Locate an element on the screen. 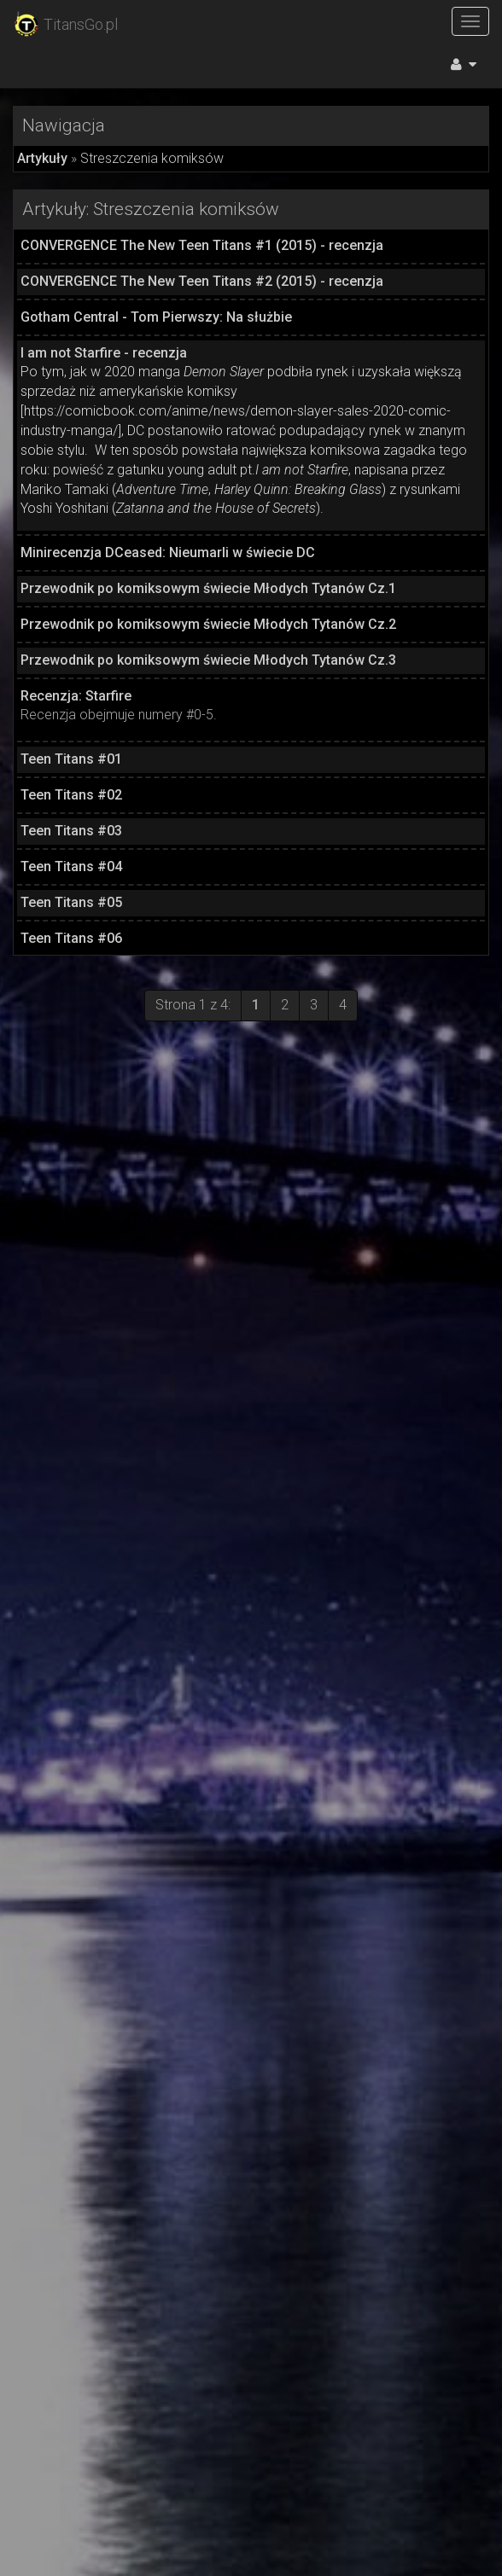 The height and width of the screenshot is (2576, 502). Teen Titans #05 is located at coordinates (71, 902).